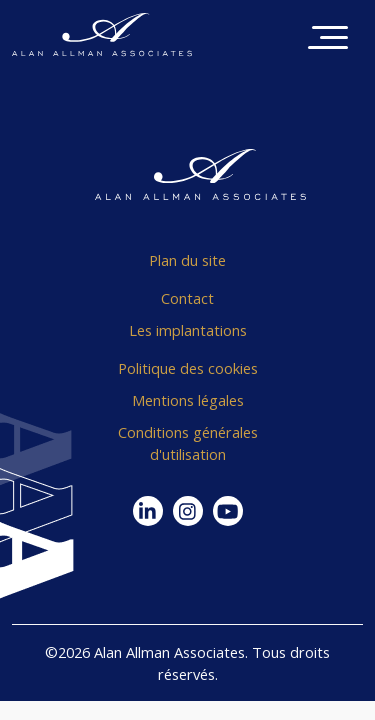  What do you see at coordinates (187, 260) in the screenshot?
I see `Plan du site` at bounding box center [187, 260].